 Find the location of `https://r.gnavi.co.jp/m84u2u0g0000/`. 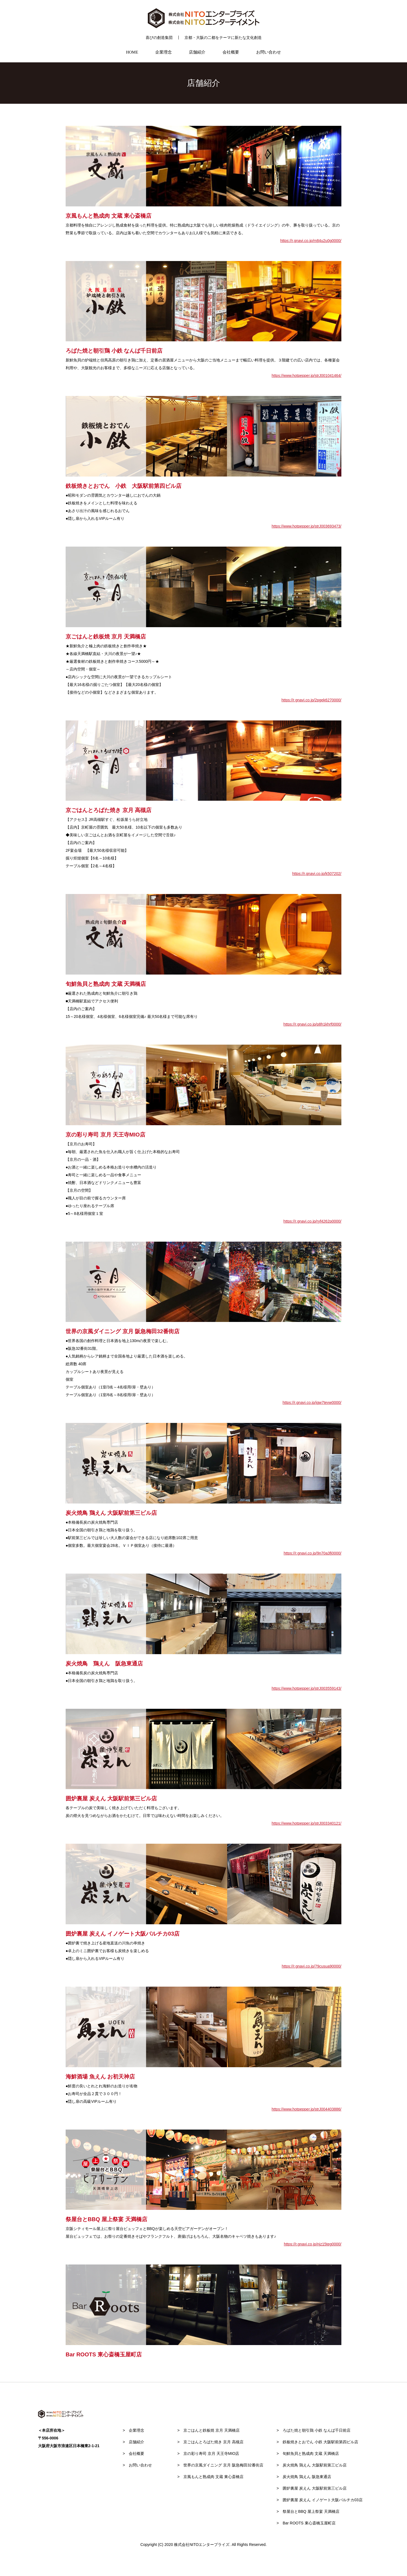

https://r.gnavi.co.jp/m84u2u0g0000/ is located at coordinates (310, 240).